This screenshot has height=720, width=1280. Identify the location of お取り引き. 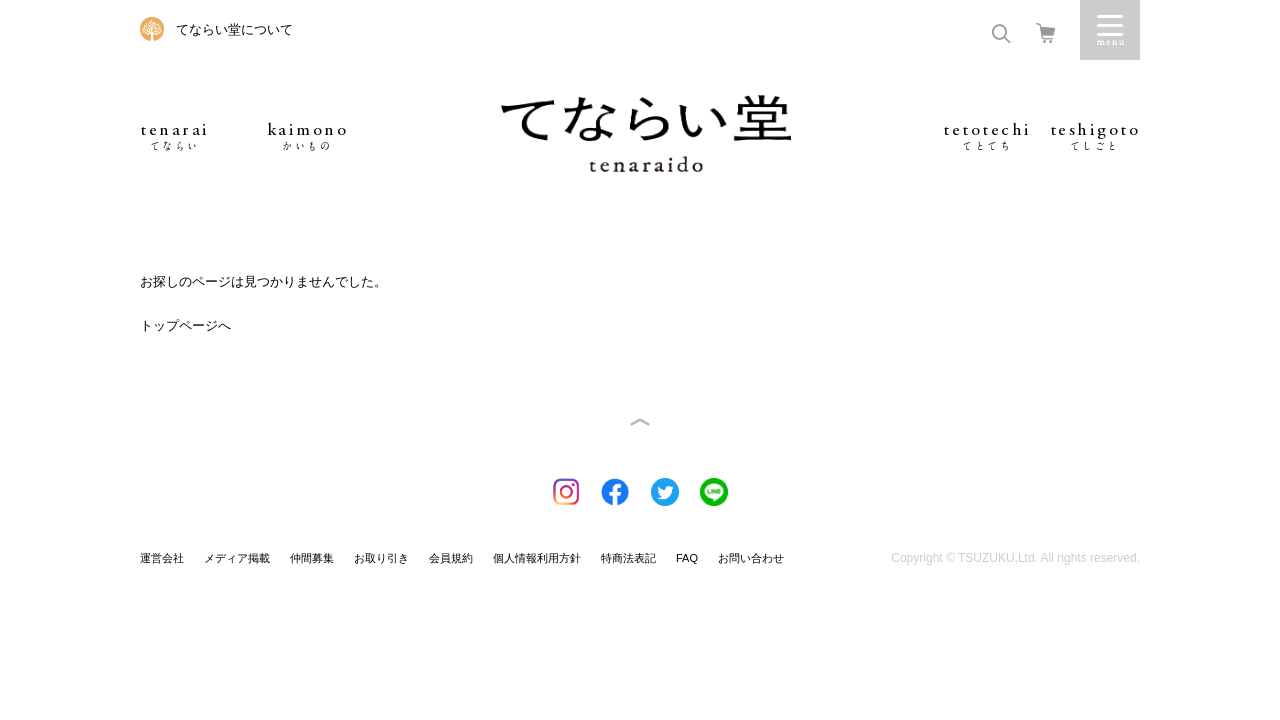
(381, 558).